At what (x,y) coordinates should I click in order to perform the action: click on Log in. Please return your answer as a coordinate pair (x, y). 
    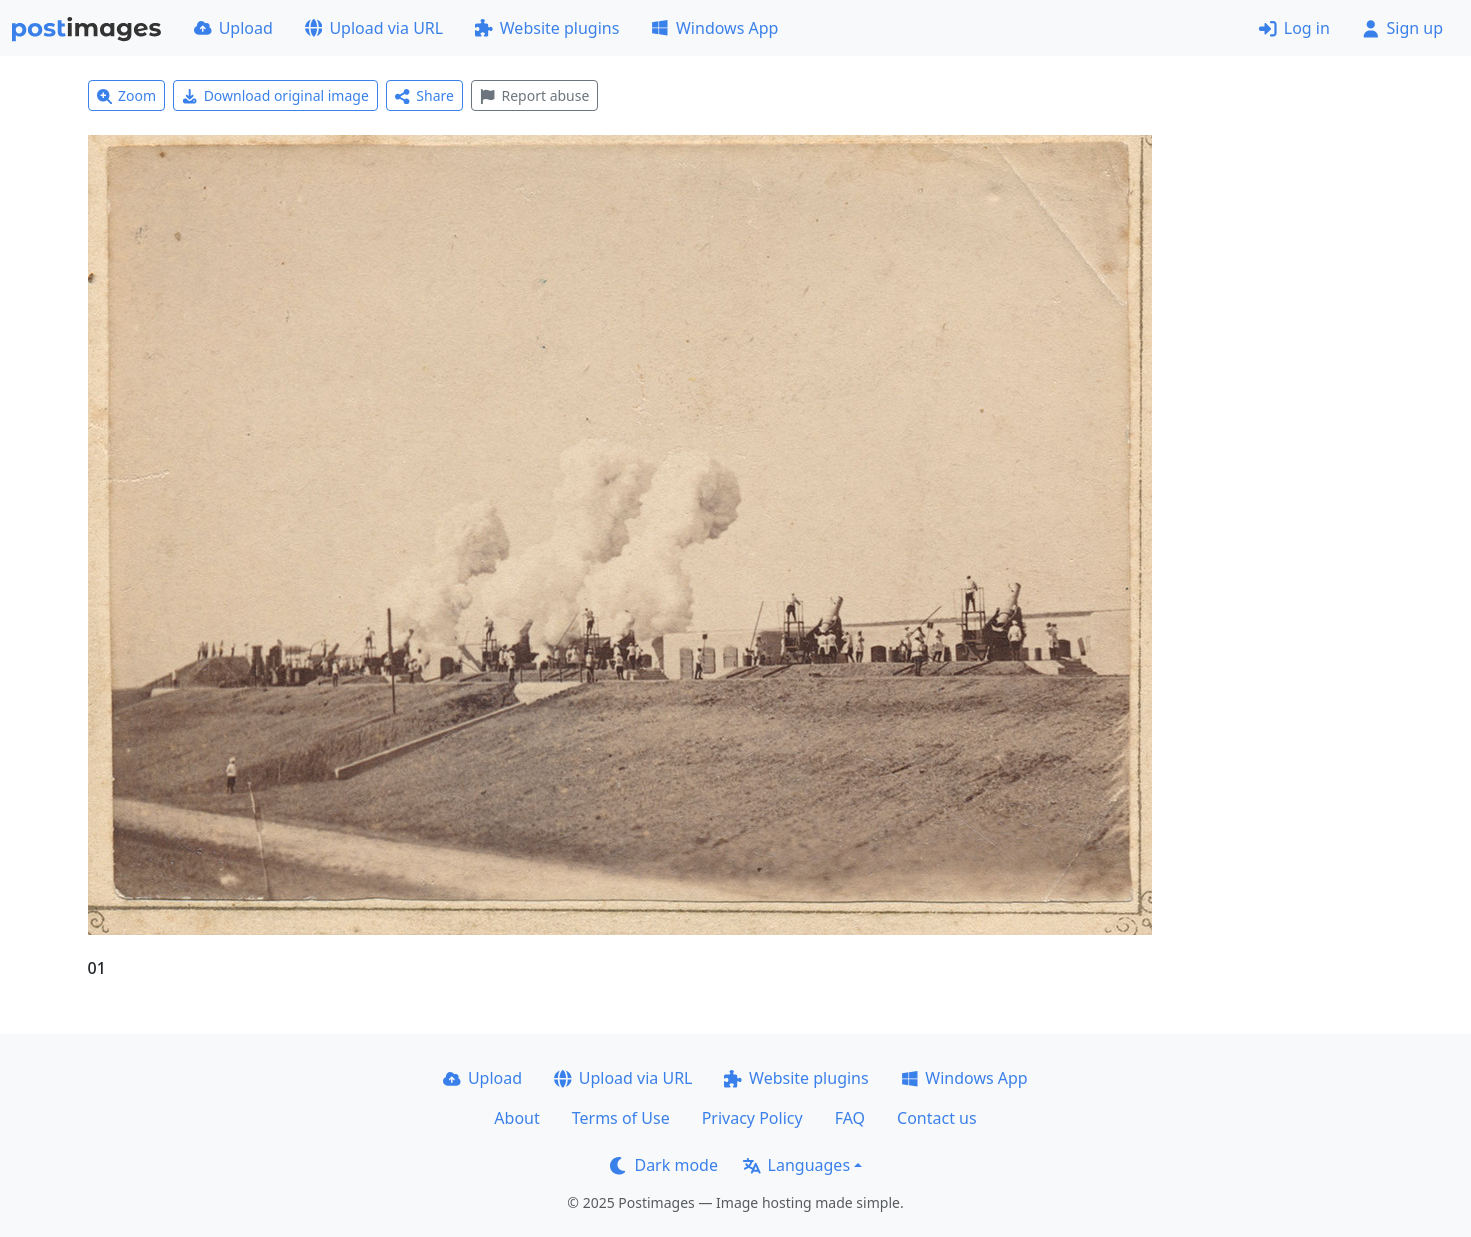
    Looking at the image, I should click on (1294, 28).